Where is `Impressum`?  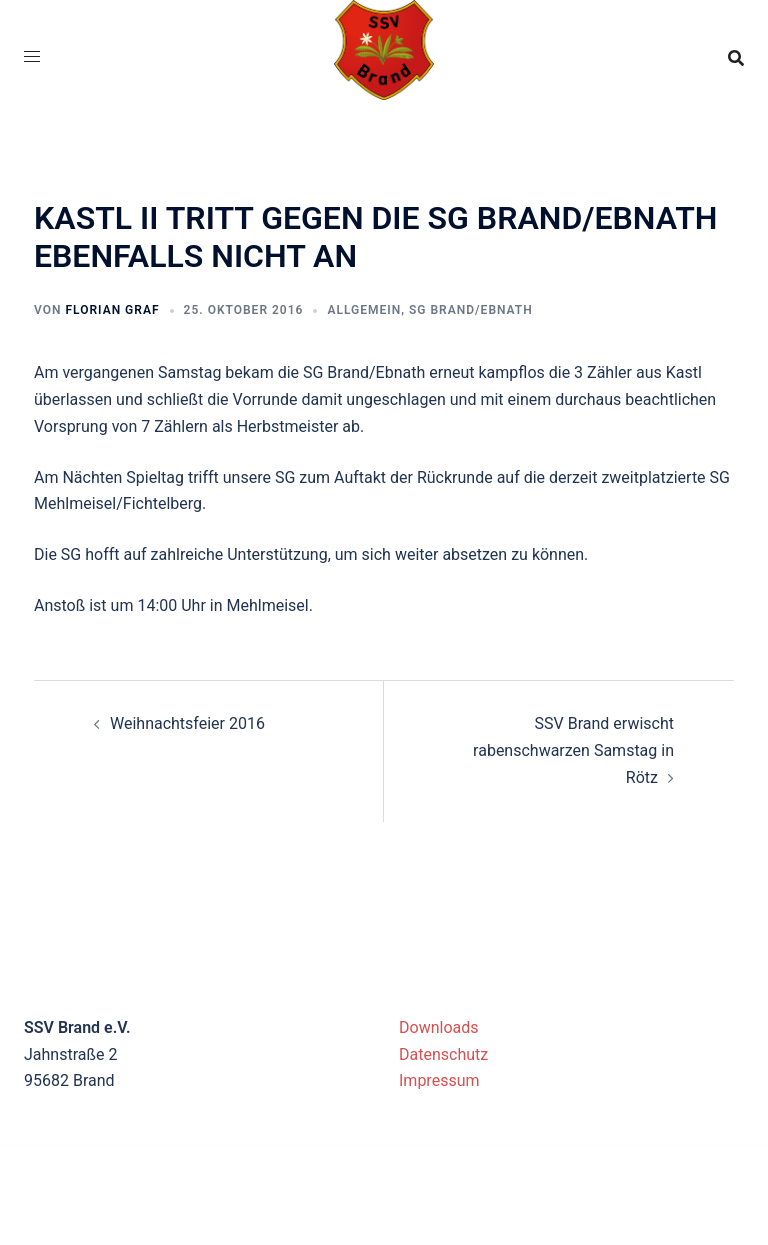 Impressum is located at coordinates (439, 1080).